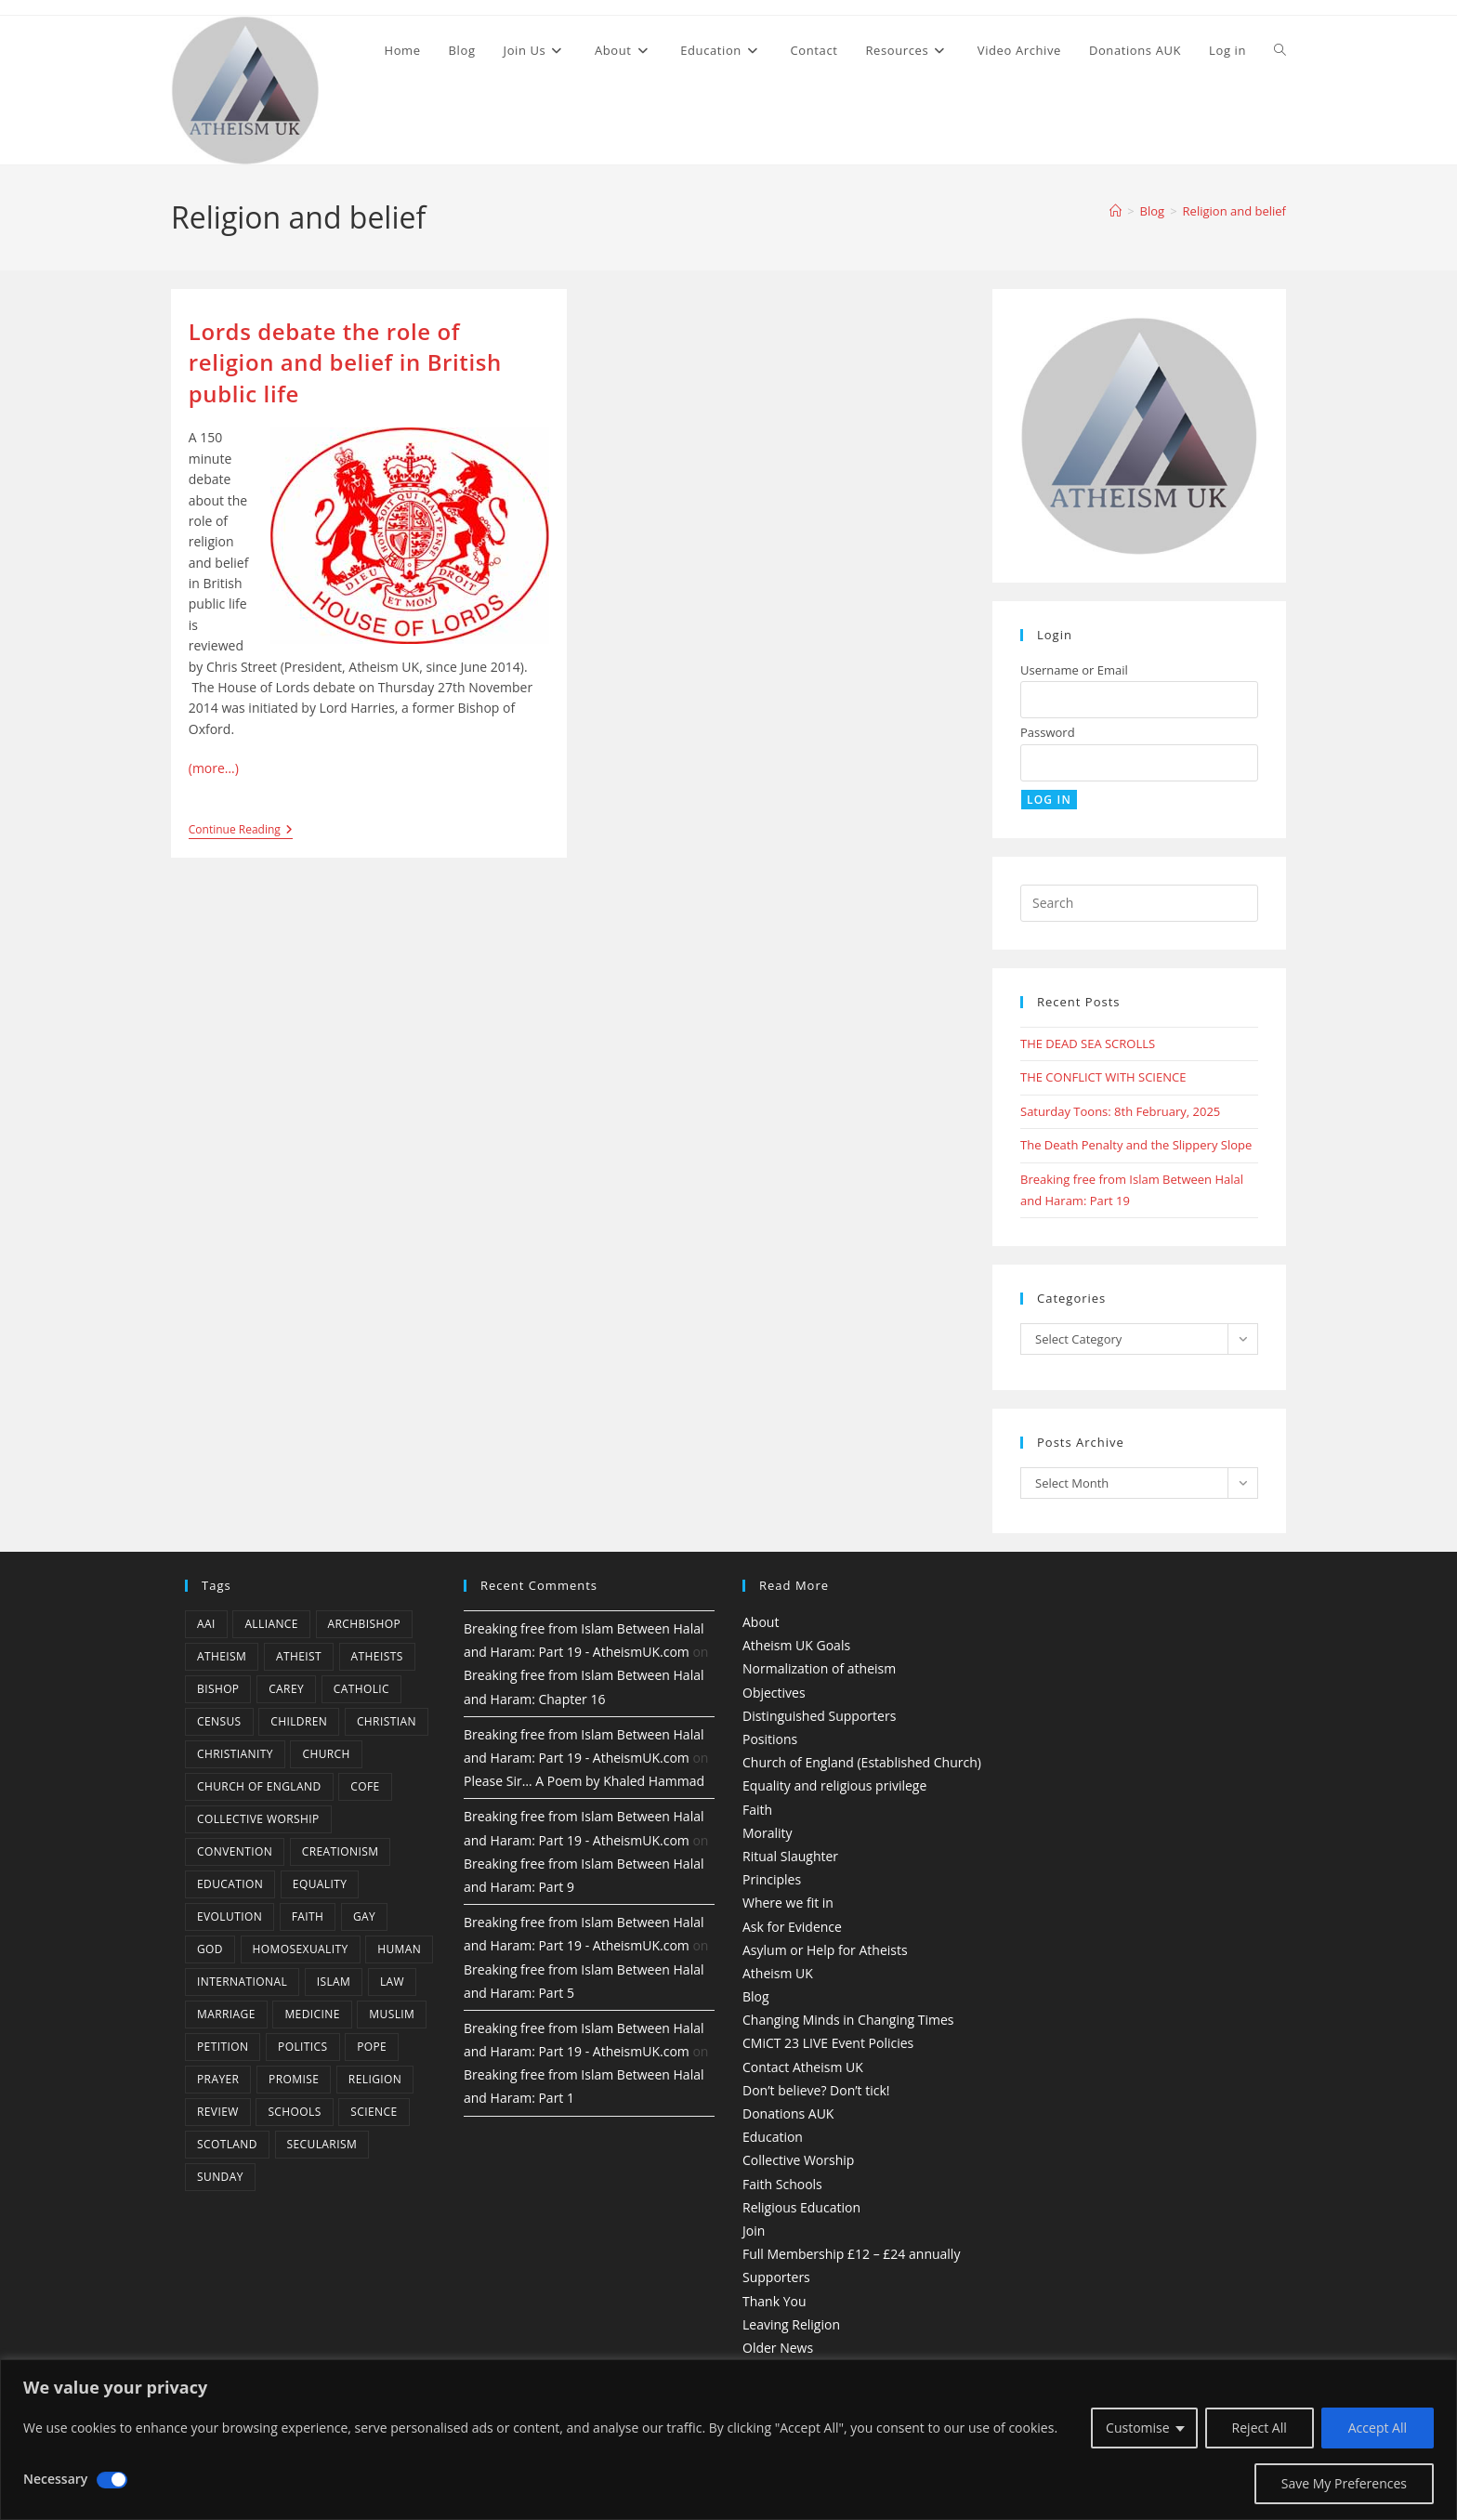 The height and width of the screenshot is (2520, 1457). Describe the element at coordinates (728, 2439) in the screenshot. I see `[region]` at that location.